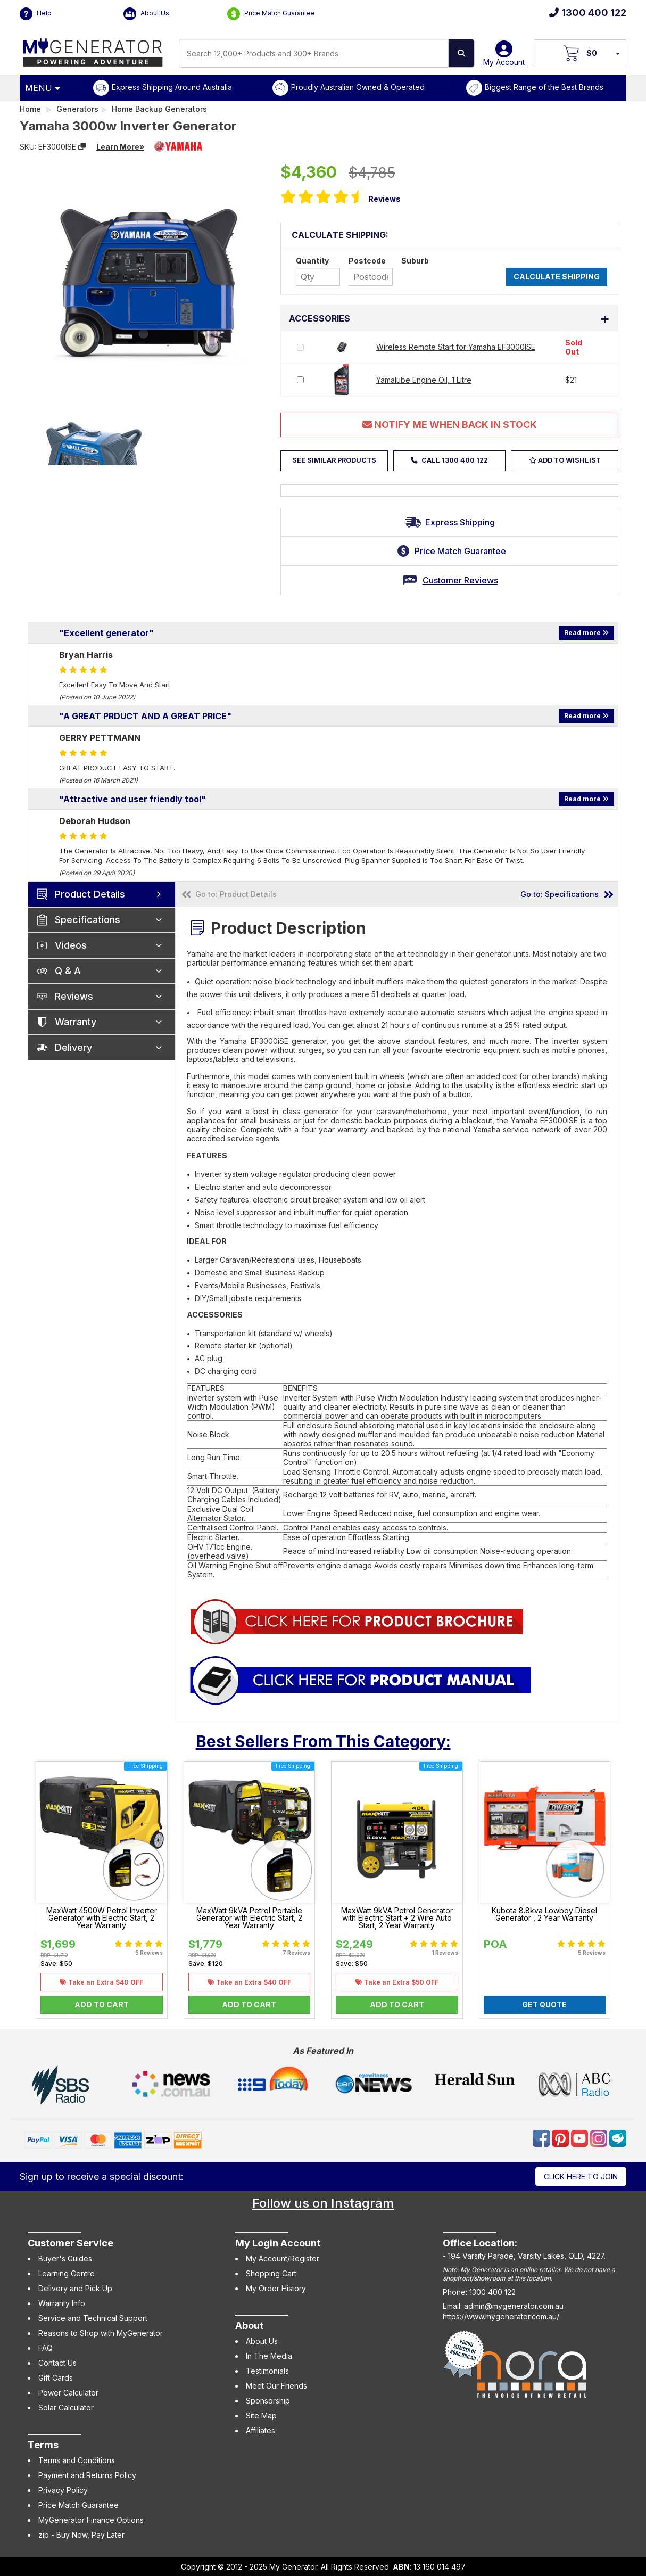 This screenshot has height=2576, width=646. What do you see at coordinates (66, 2273) in the screenshot?
I see `Learning Centre` at bounding box center [66, 2273].